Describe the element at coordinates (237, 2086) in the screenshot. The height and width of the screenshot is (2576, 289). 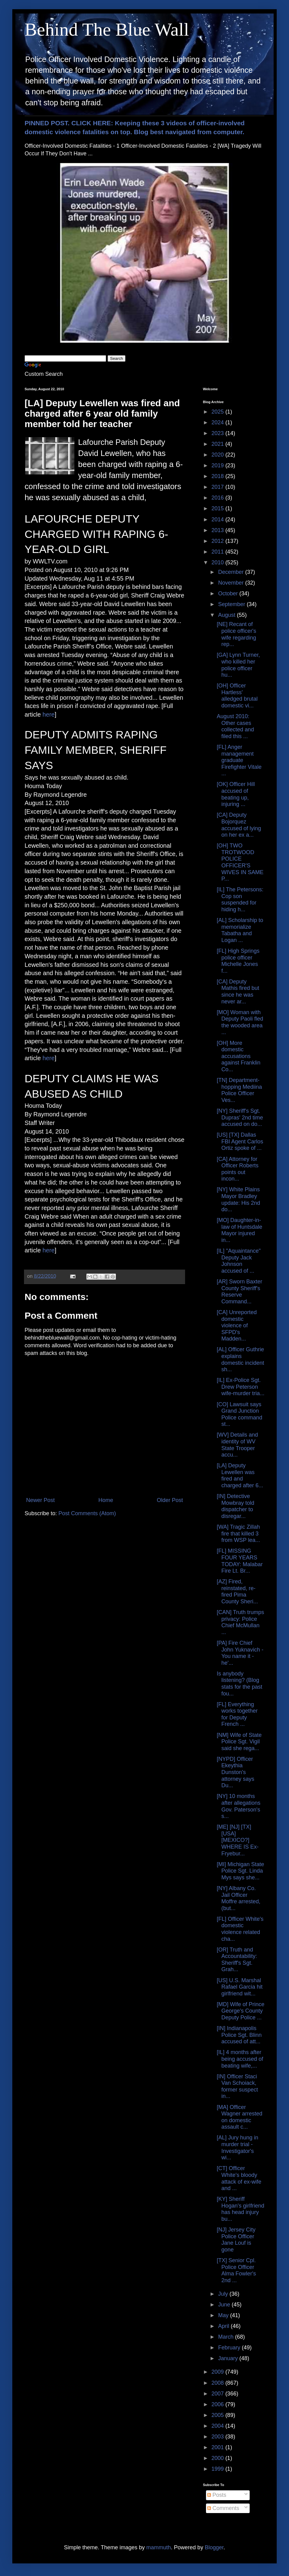
I see `[IN] Officer Staci Van Schoiack, former suspect in...` at that location.